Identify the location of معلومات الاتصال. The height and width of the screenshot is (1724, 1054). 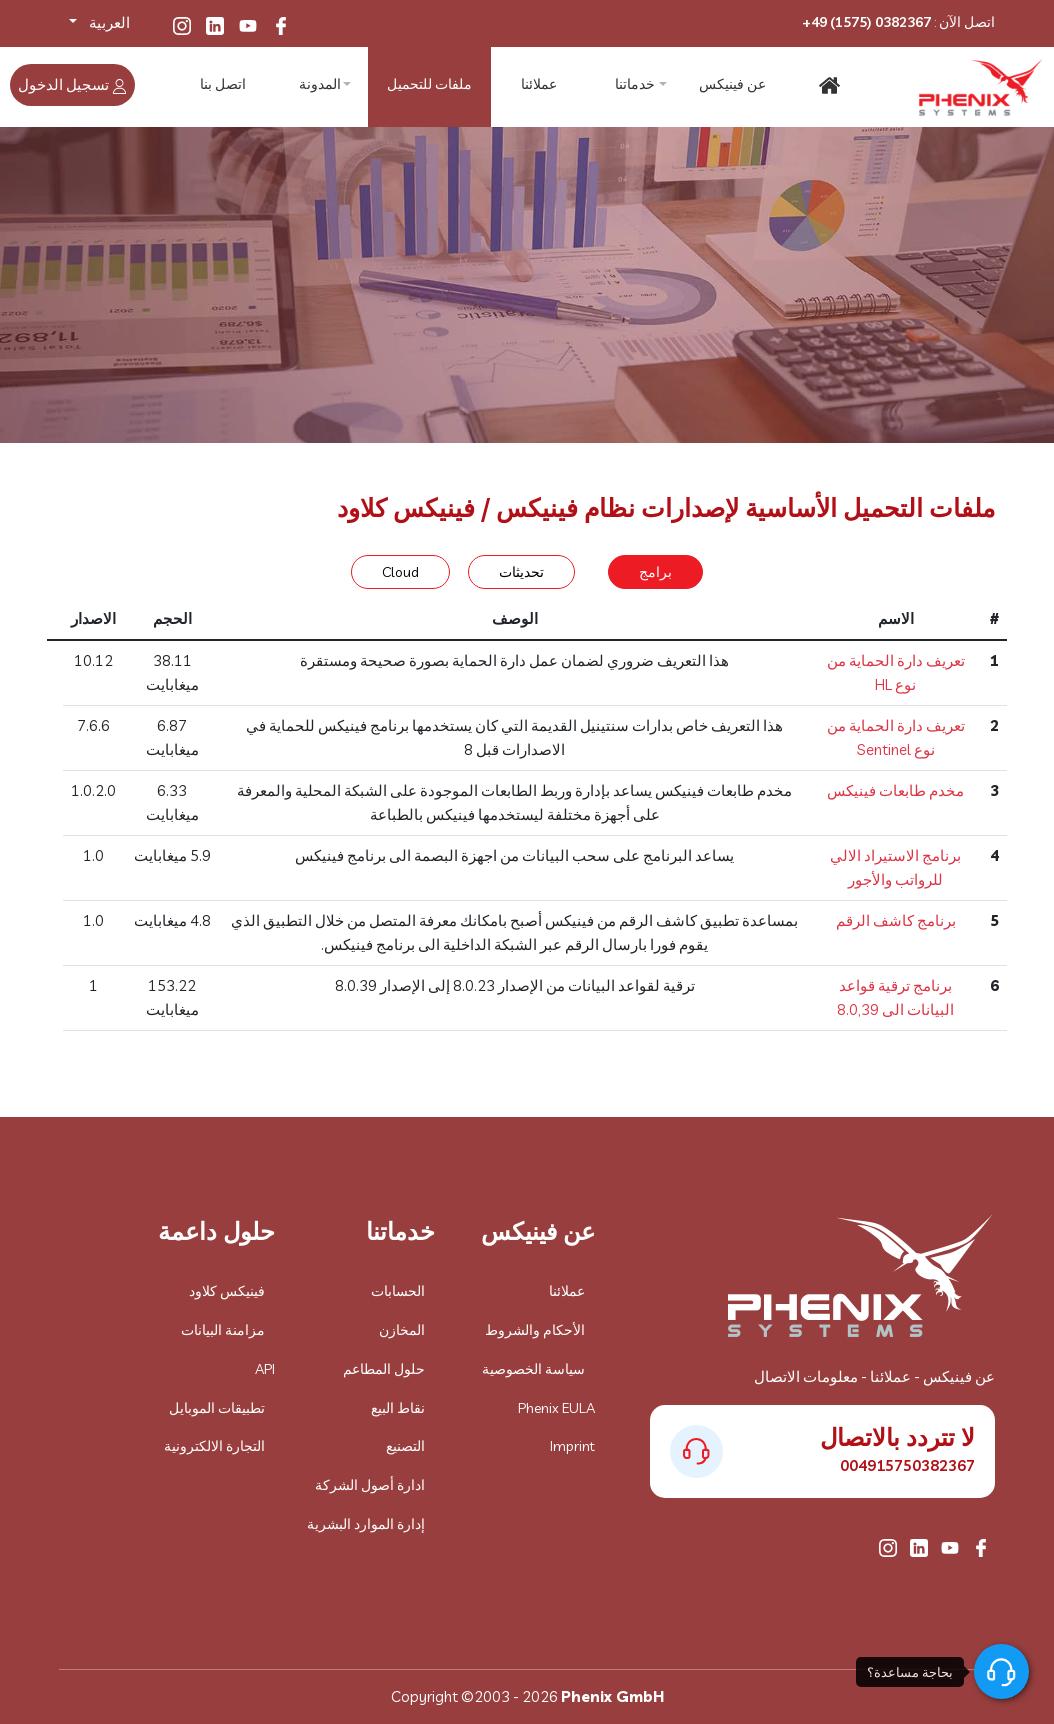
(806, 1376).